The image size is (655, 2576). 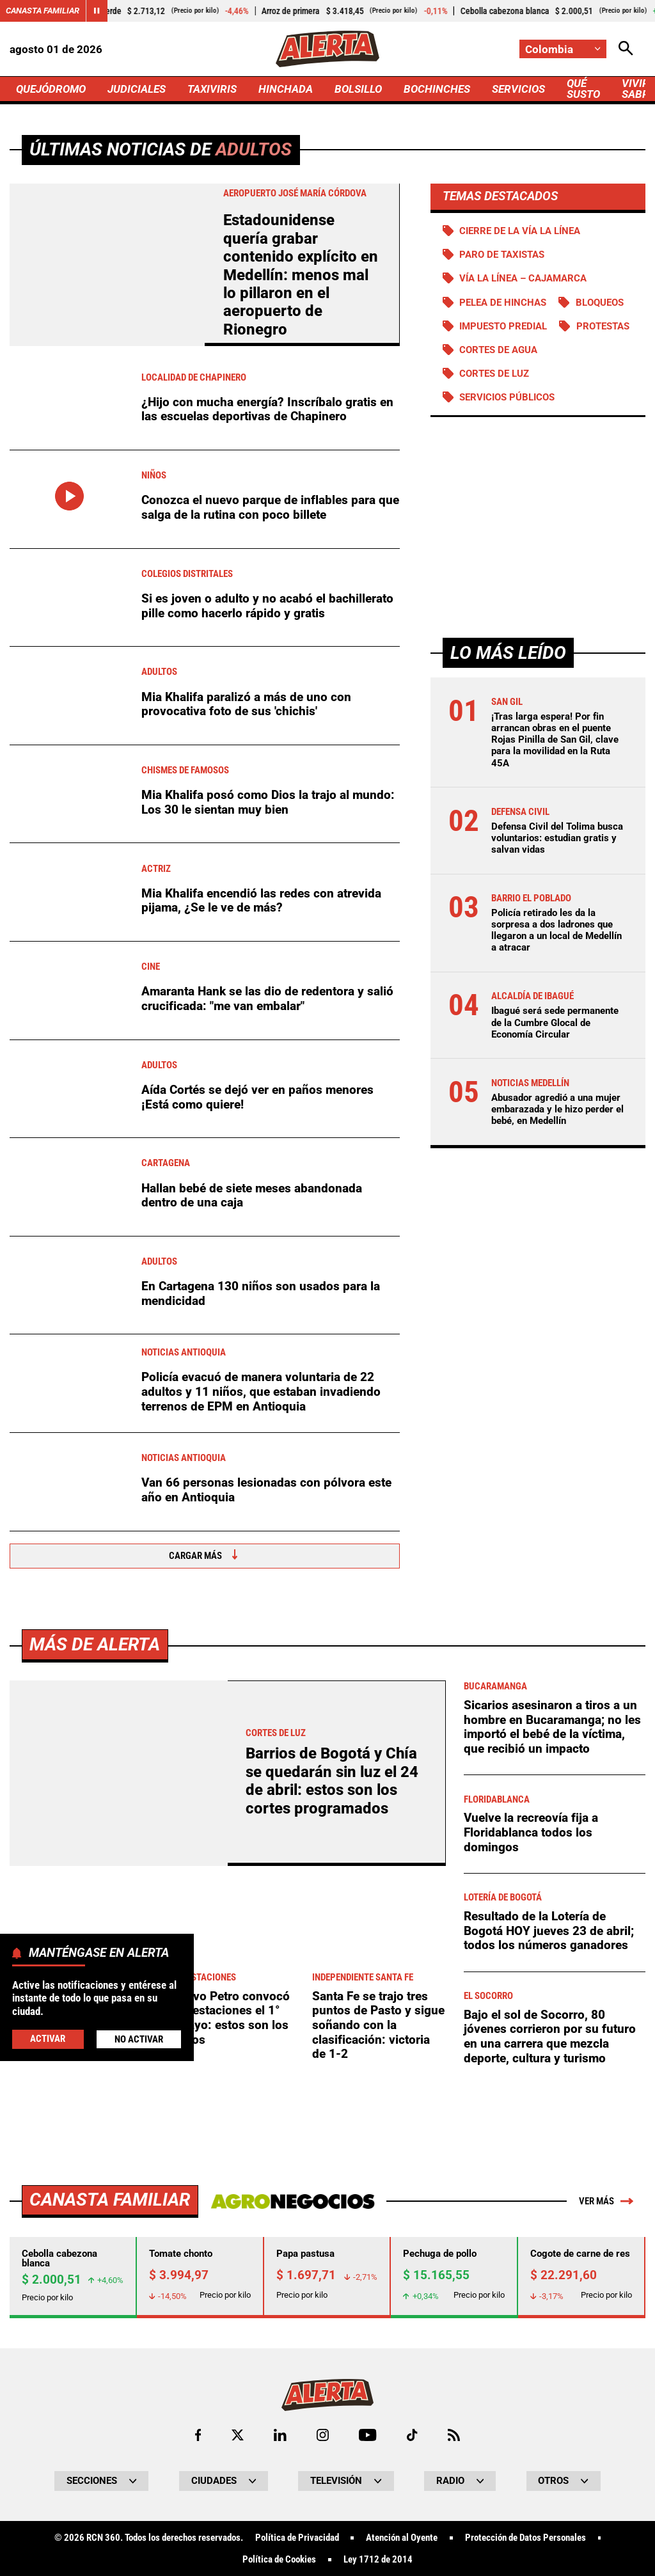 What do you see at coordinates (498, 350) in the screenshot?
I see `Cortes de agua` at bounding box center [498, 350].